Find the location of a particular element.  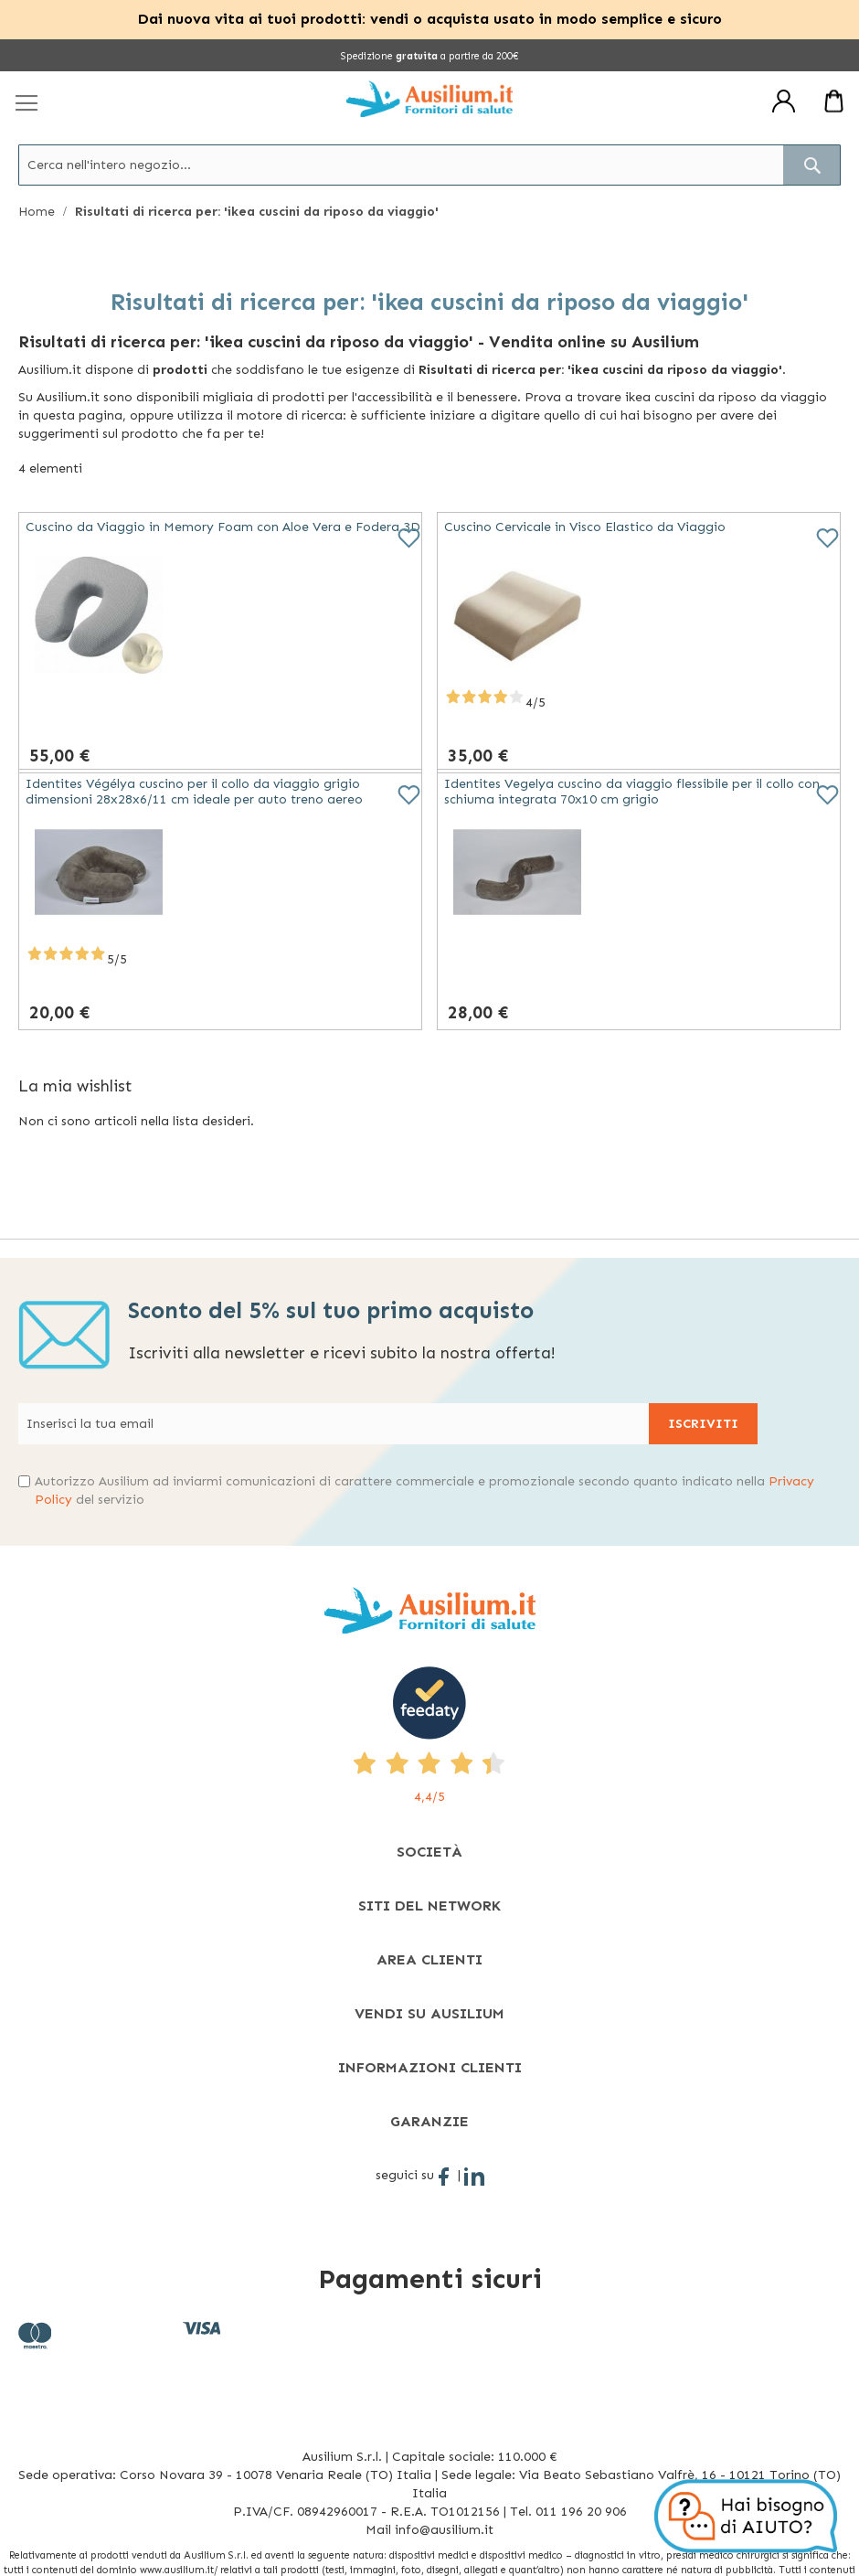

[4,4/5 - opens in new tab] is located at coordinates (429, 1736).